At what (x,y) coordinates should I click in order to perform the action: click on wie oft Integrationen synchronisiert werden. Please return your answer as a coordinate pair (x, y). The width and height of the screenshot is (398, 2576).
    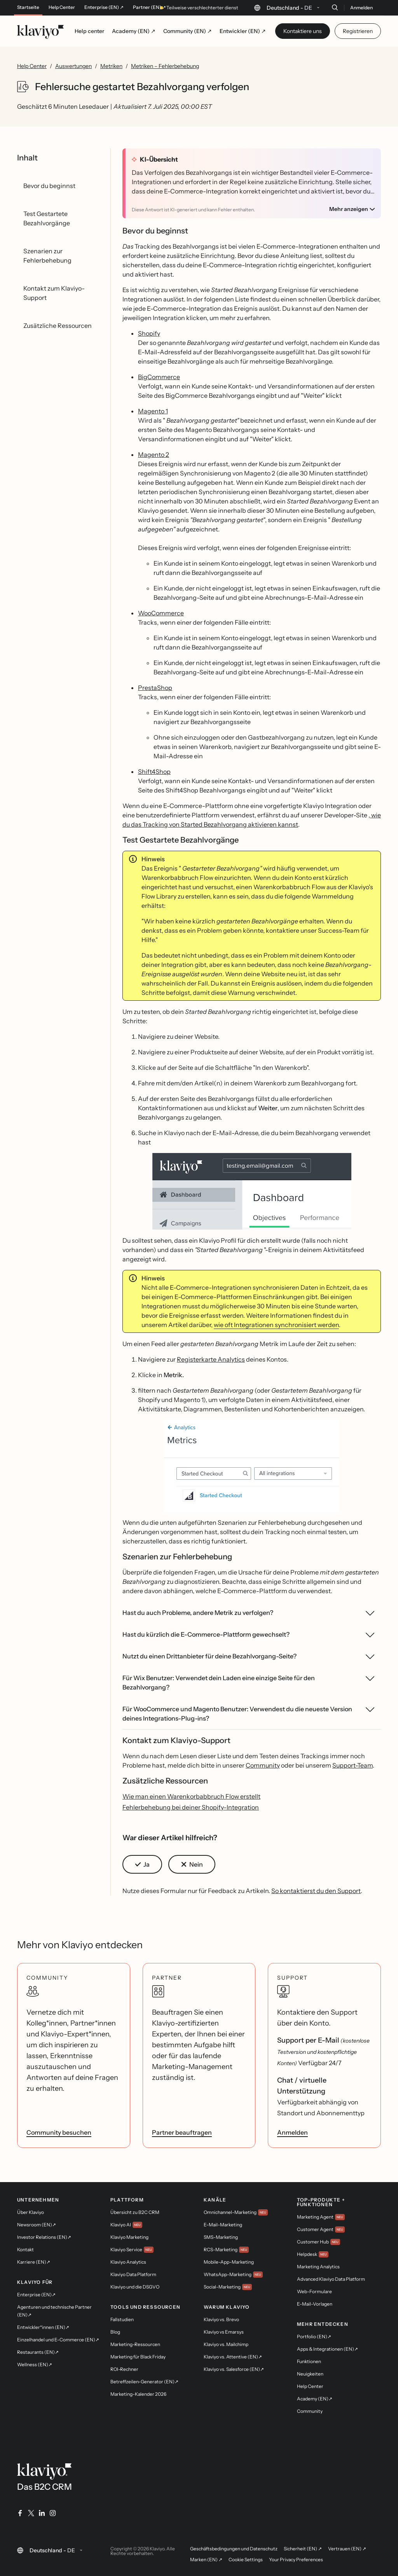
    Looking at the image, I should click on (276, 1325).